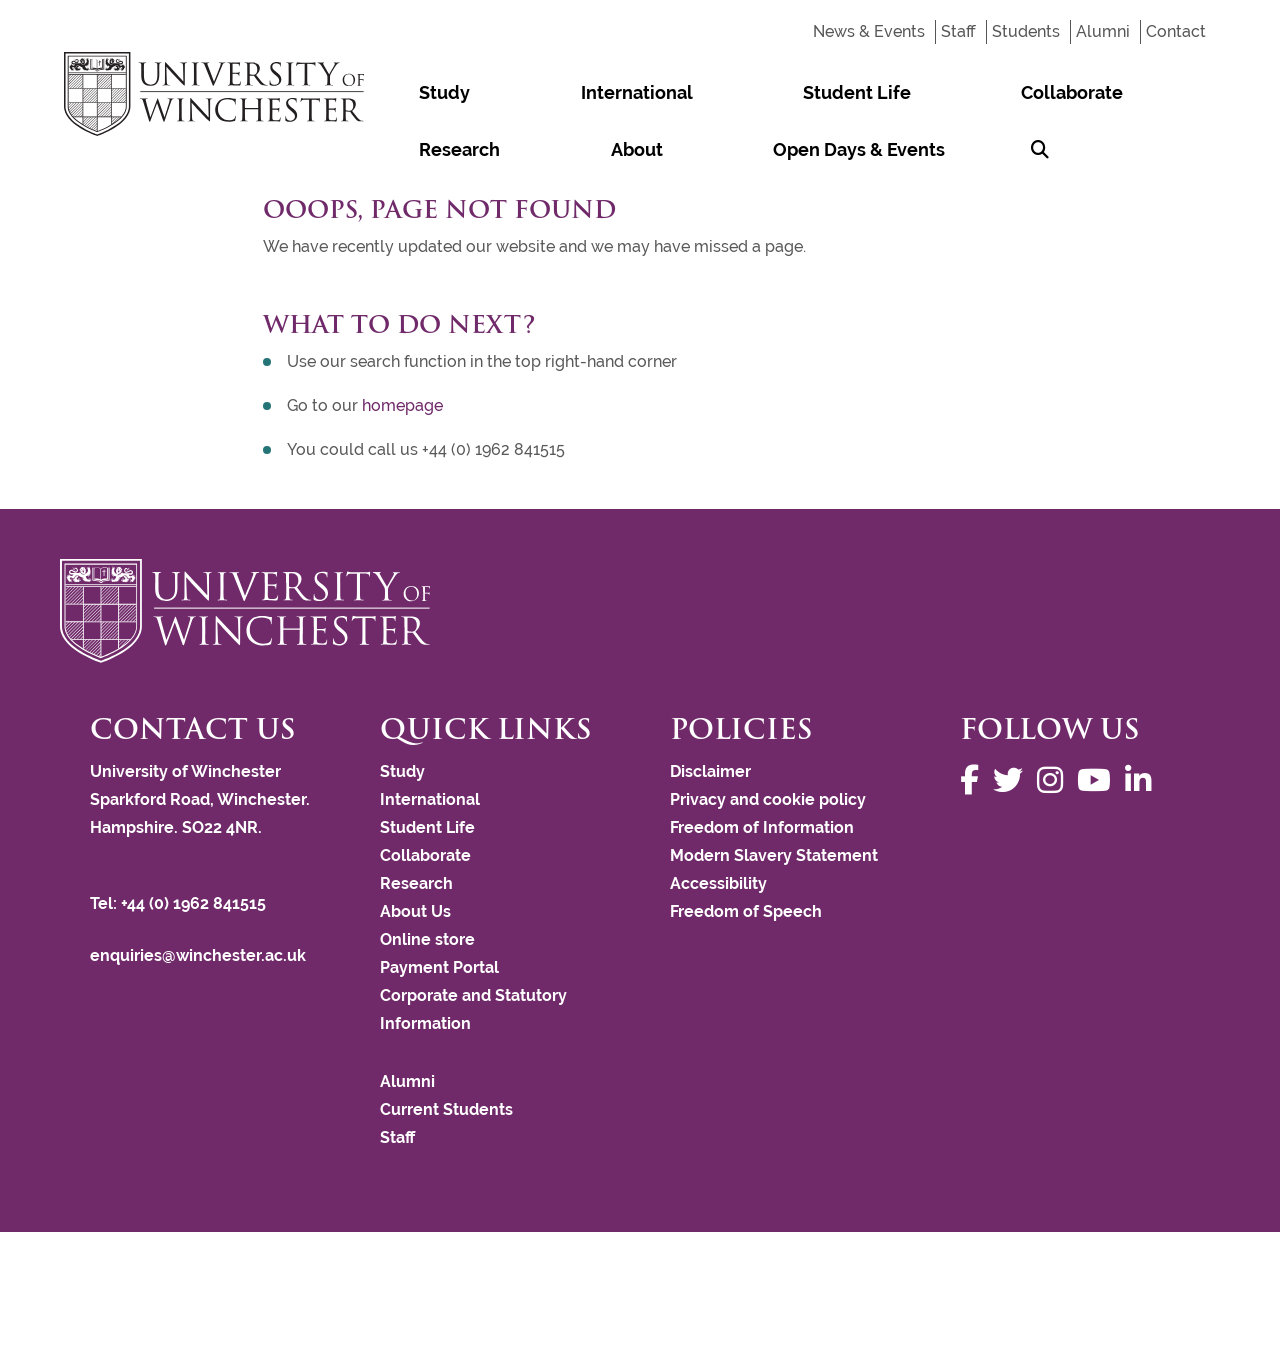 The width and height of the screenshot is (1280, 1347). Describe the element at coordinates (446, 1109) in the screenshot. I see `Current Students` at that location.